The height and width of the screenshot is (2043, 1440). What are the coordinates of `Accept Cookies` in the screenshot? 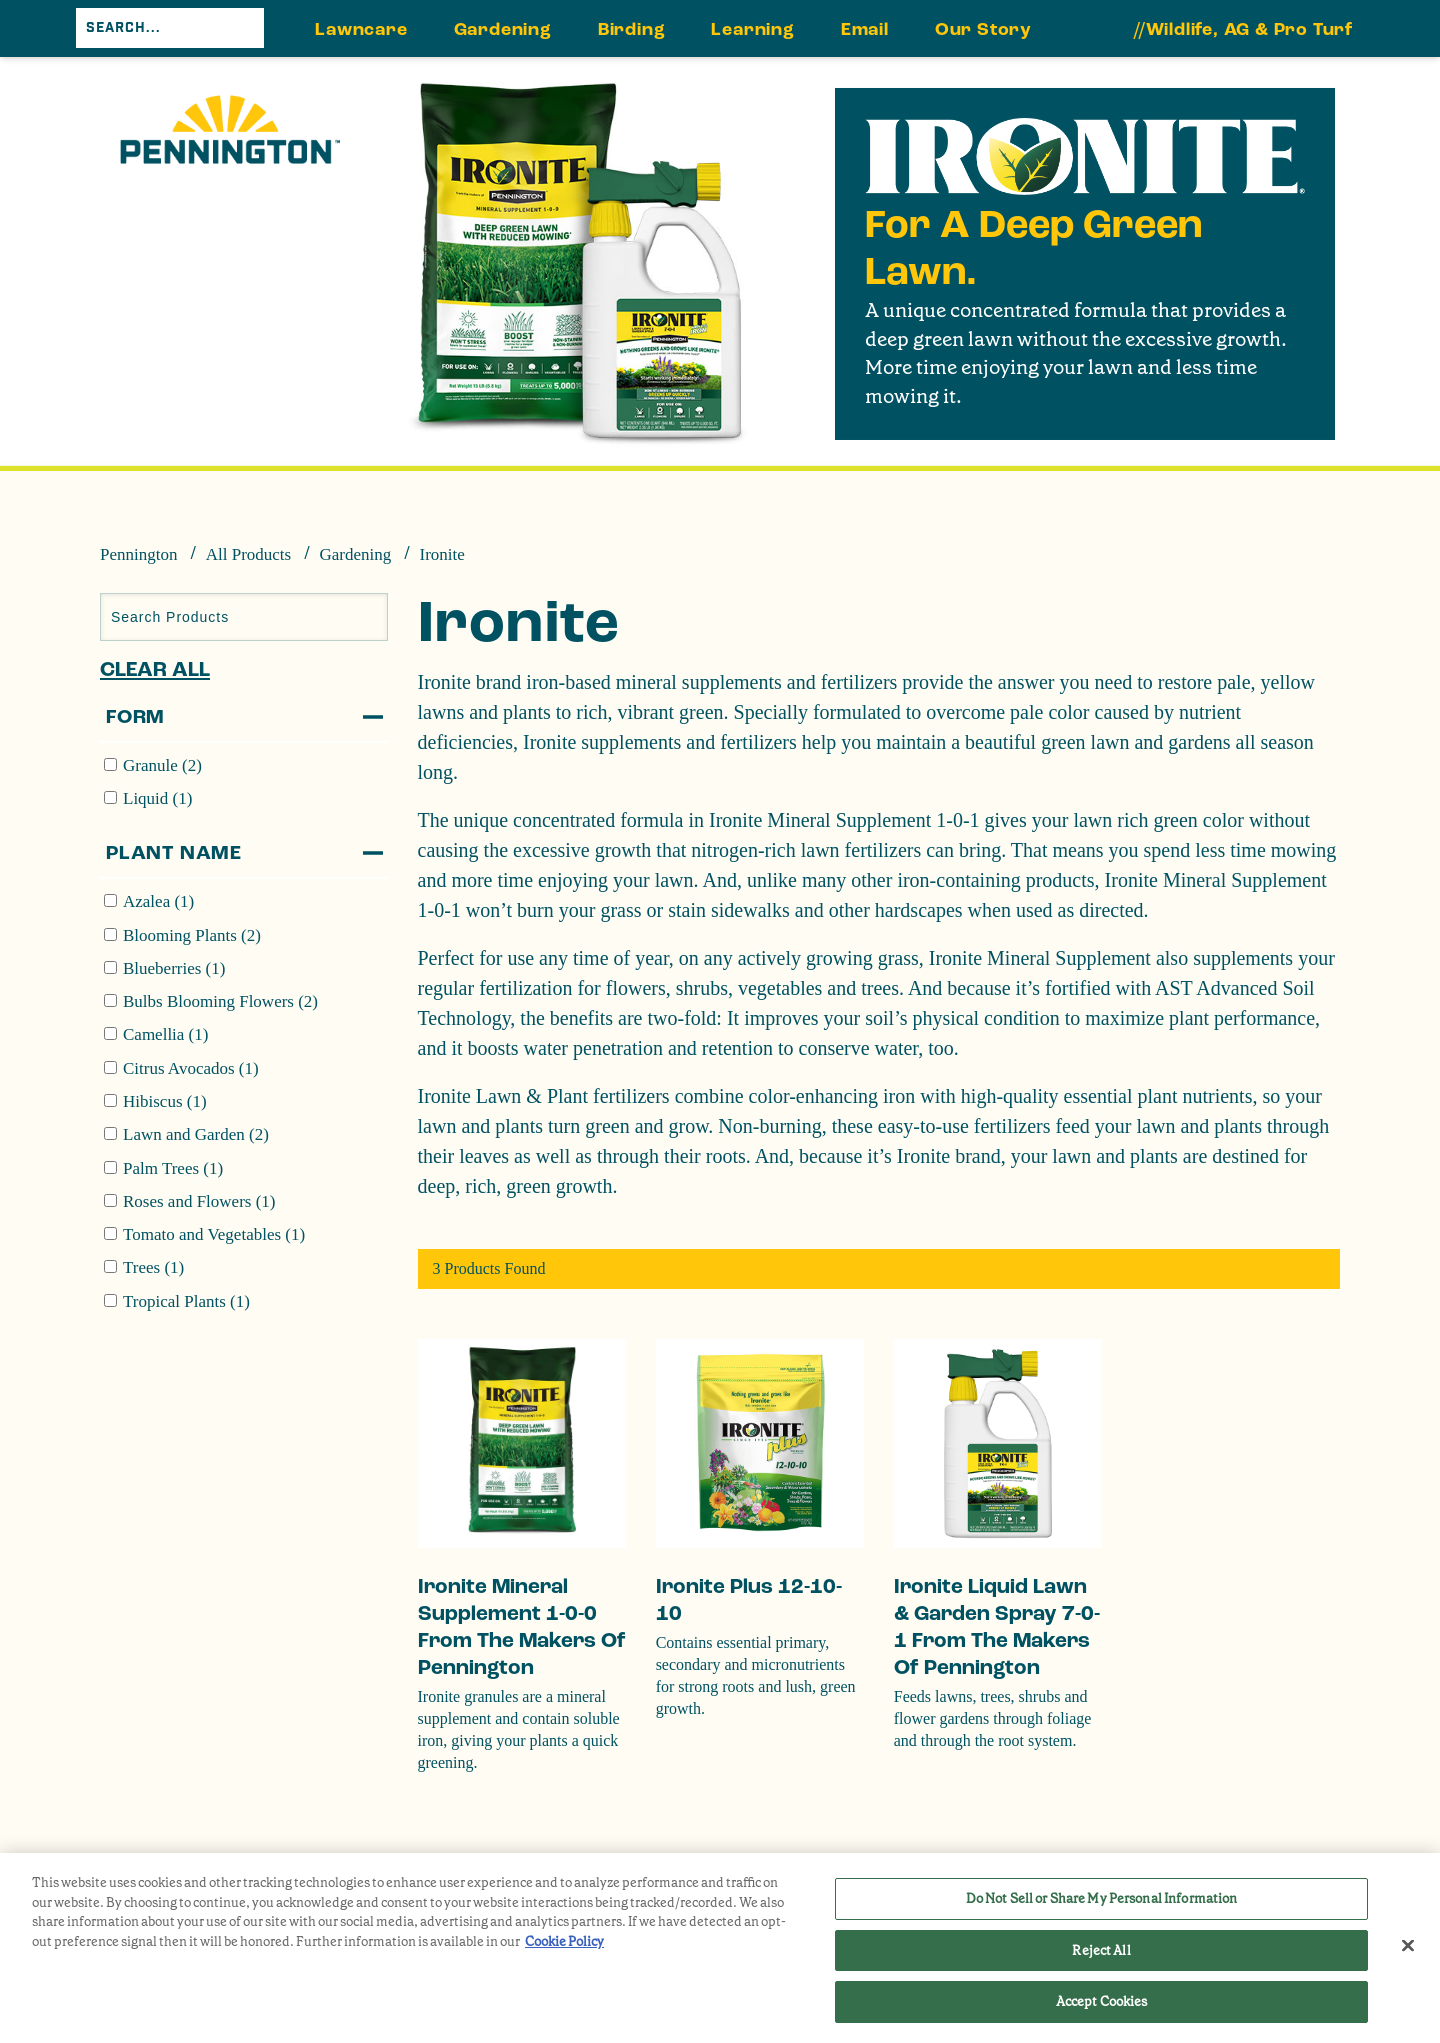 It's located at (1102, 2001).